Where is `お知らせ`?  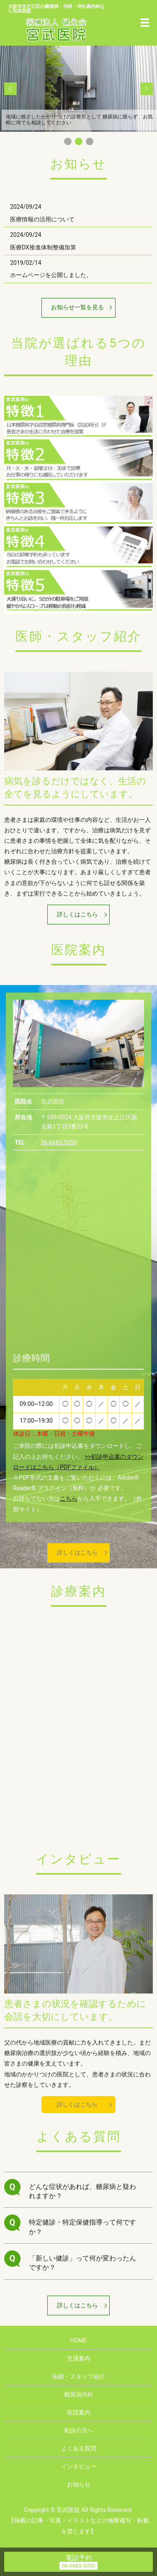 お知らせ is located at coordinates (78, 2484).